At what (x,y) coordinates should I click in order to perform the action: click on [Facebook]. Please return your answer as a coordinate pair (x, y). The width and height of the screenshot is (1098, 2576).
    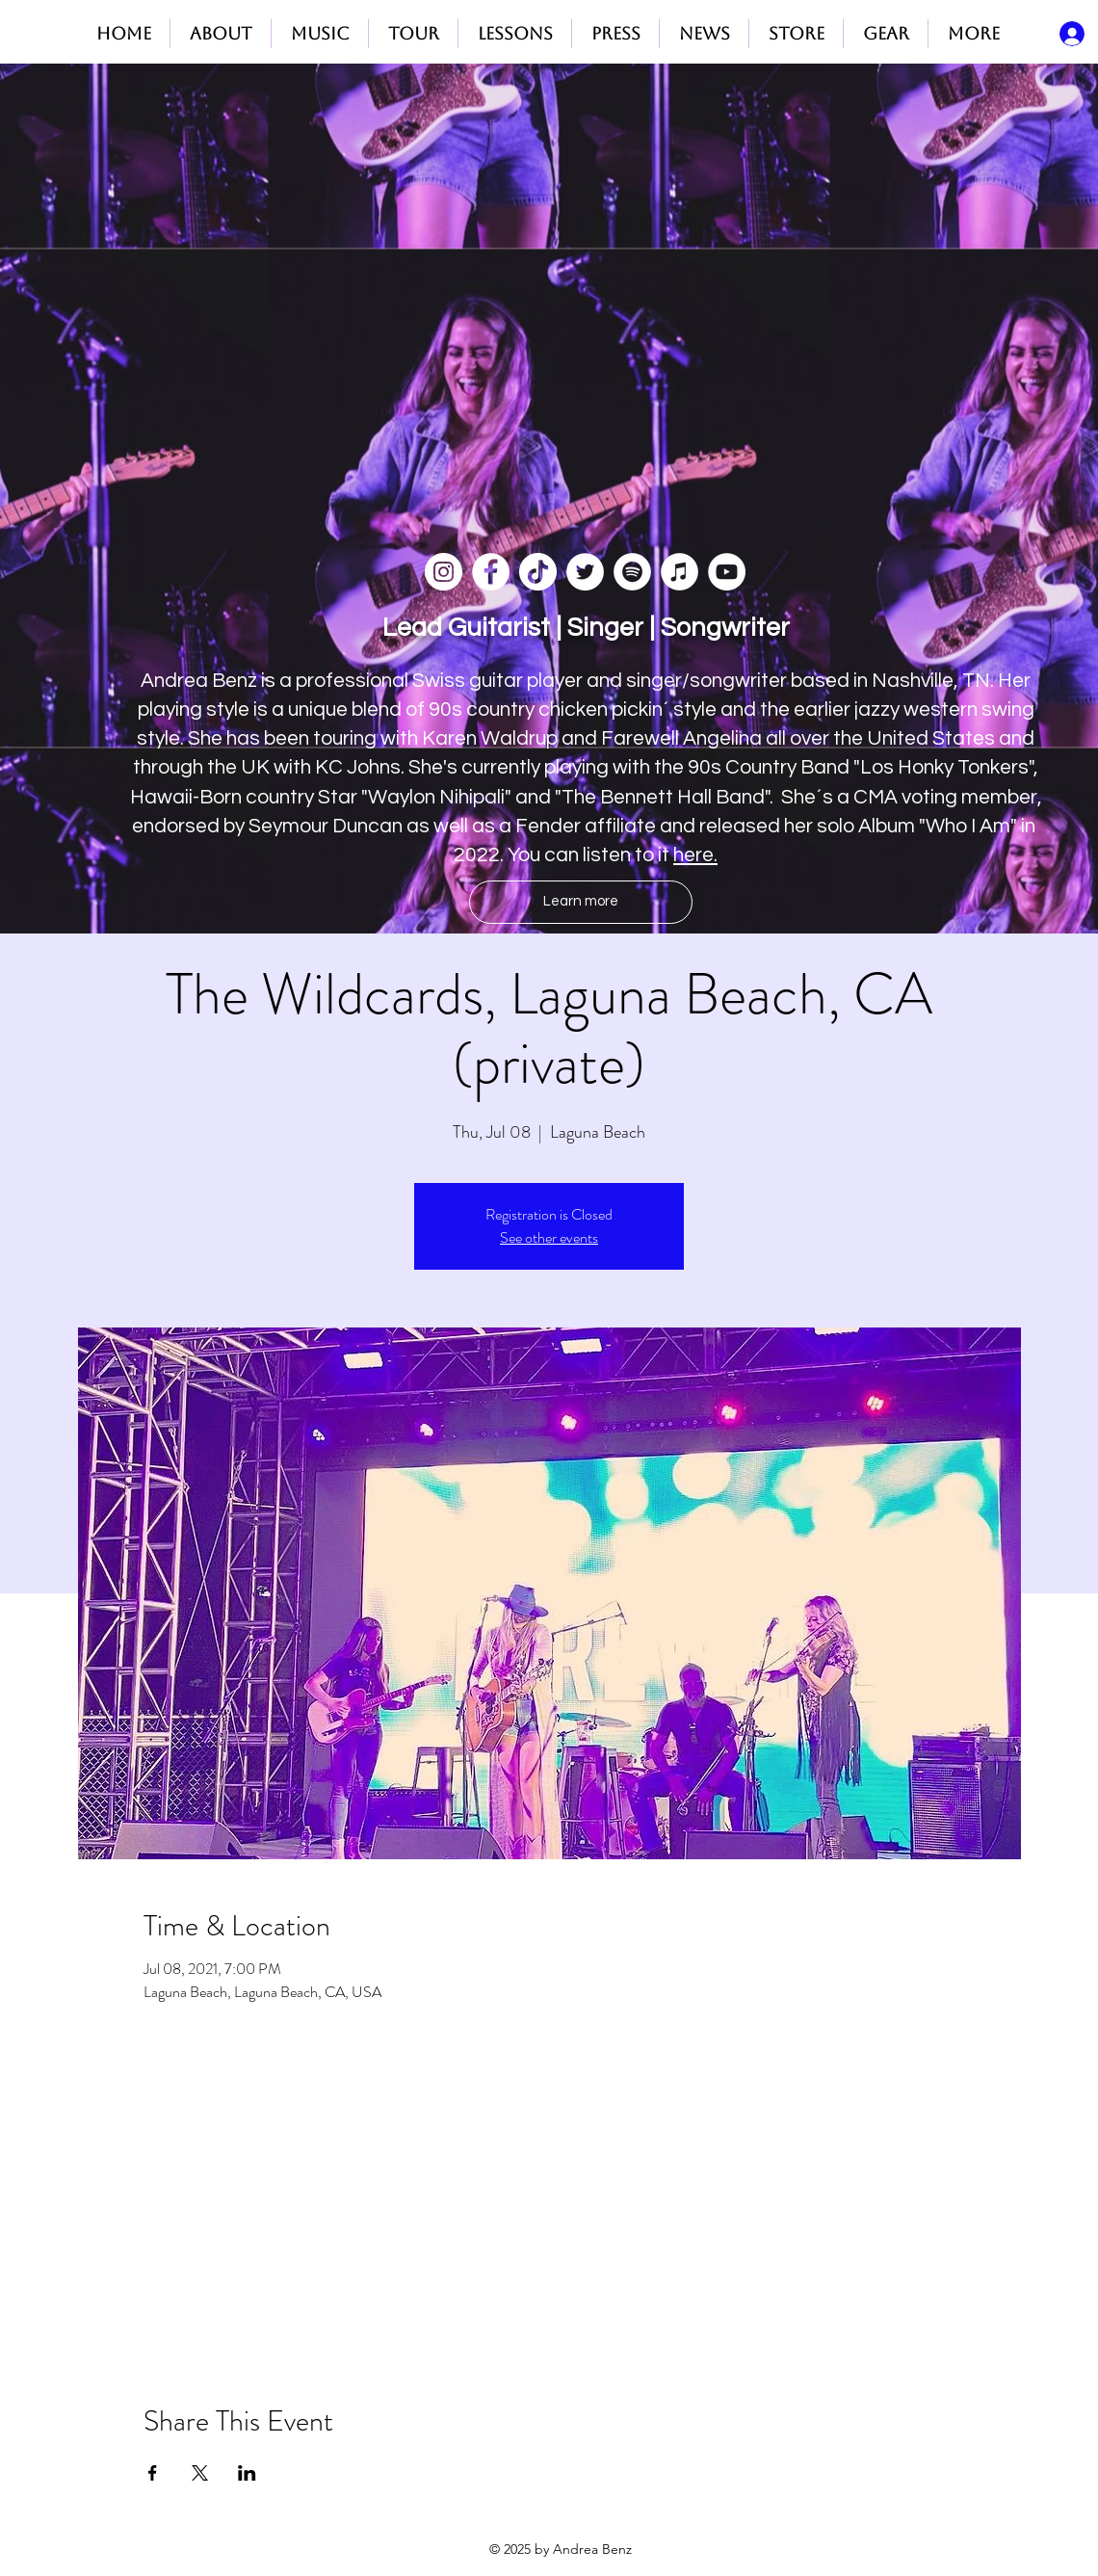
    Looking at the image, I should click on (491, 572).